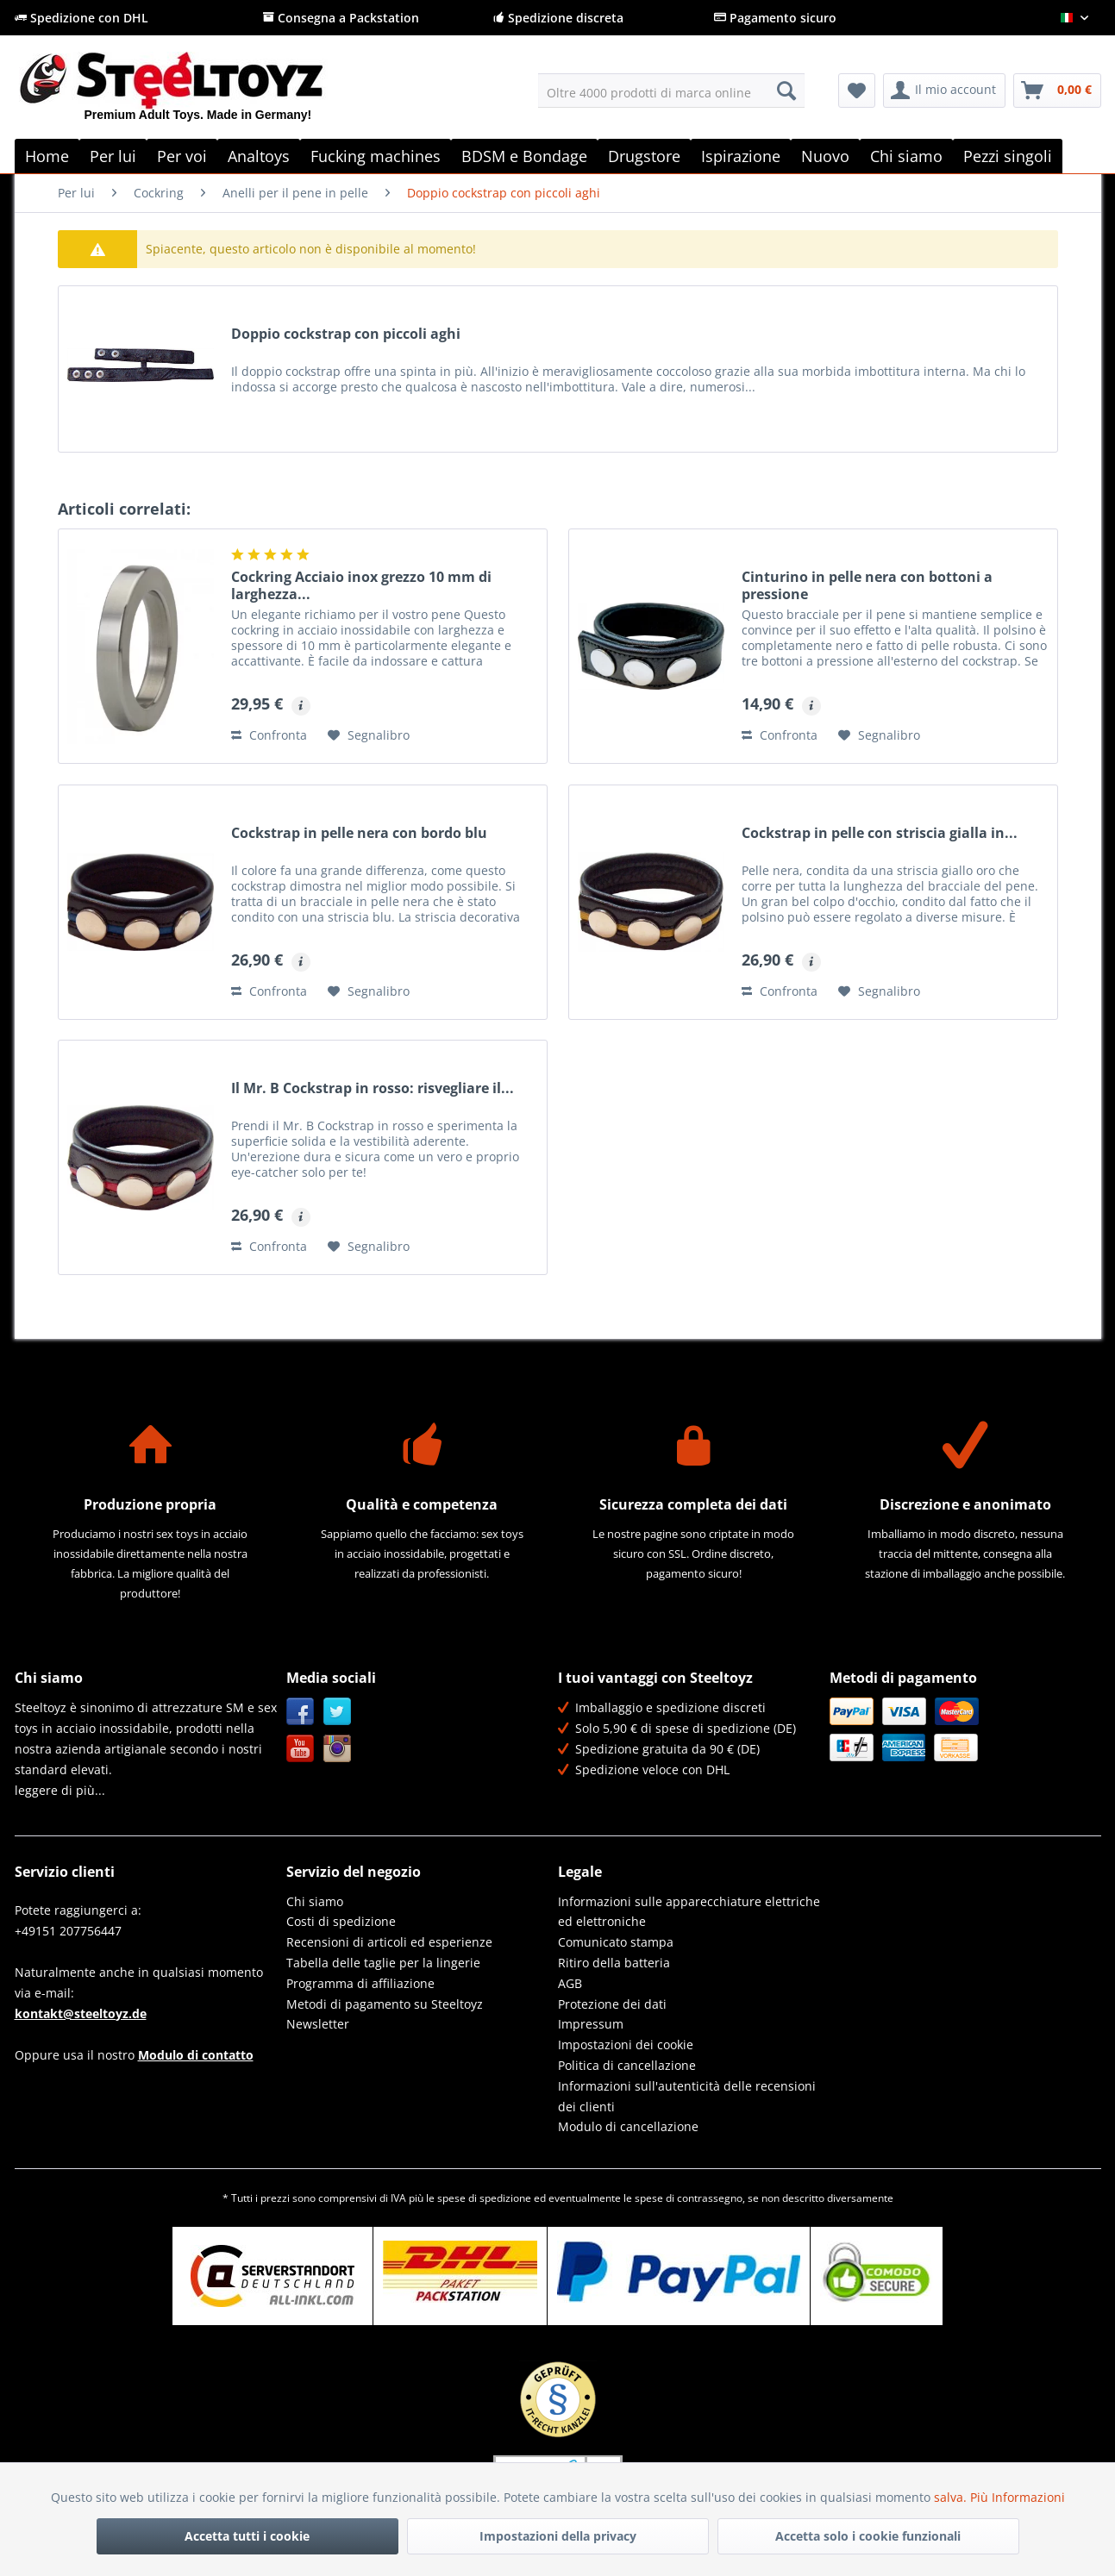  What do you see at coordinates (337, 1749) in the screenshot?
I see `Instagram` at bounding box center [337, 1749].